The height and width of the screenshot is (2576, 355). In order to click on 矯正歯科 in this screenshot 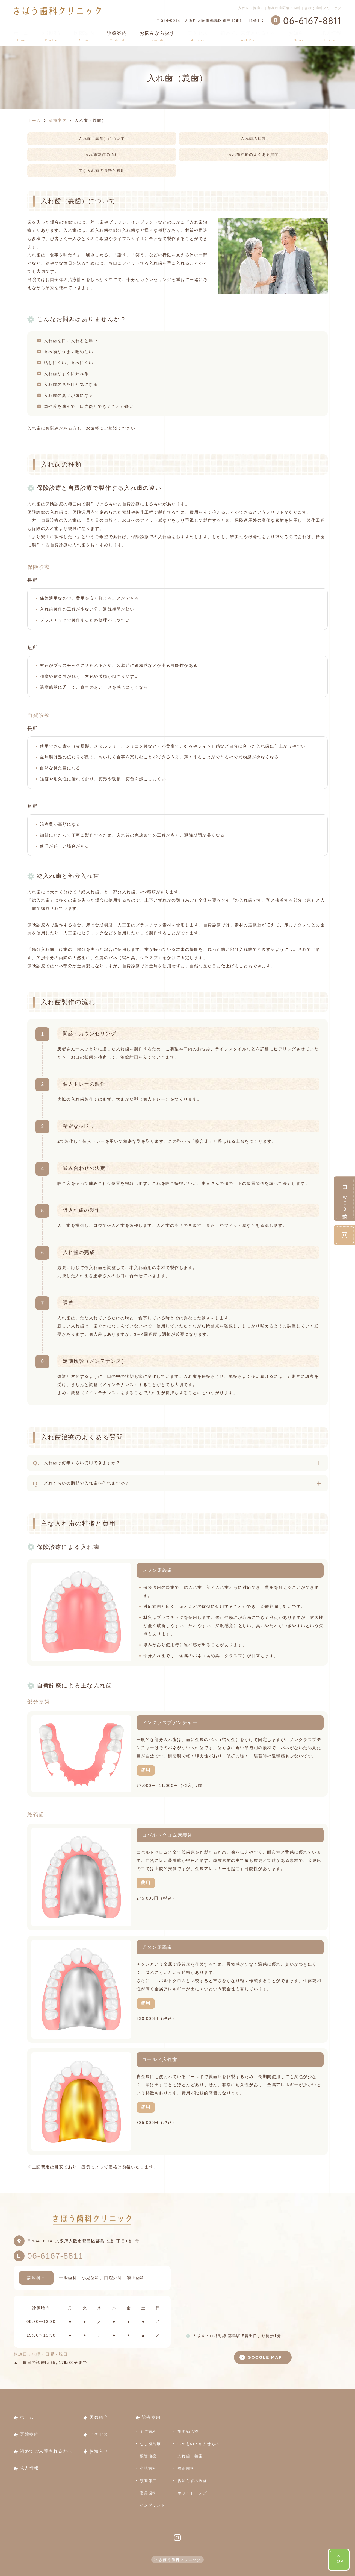, I will do `click(185, 2468)`.